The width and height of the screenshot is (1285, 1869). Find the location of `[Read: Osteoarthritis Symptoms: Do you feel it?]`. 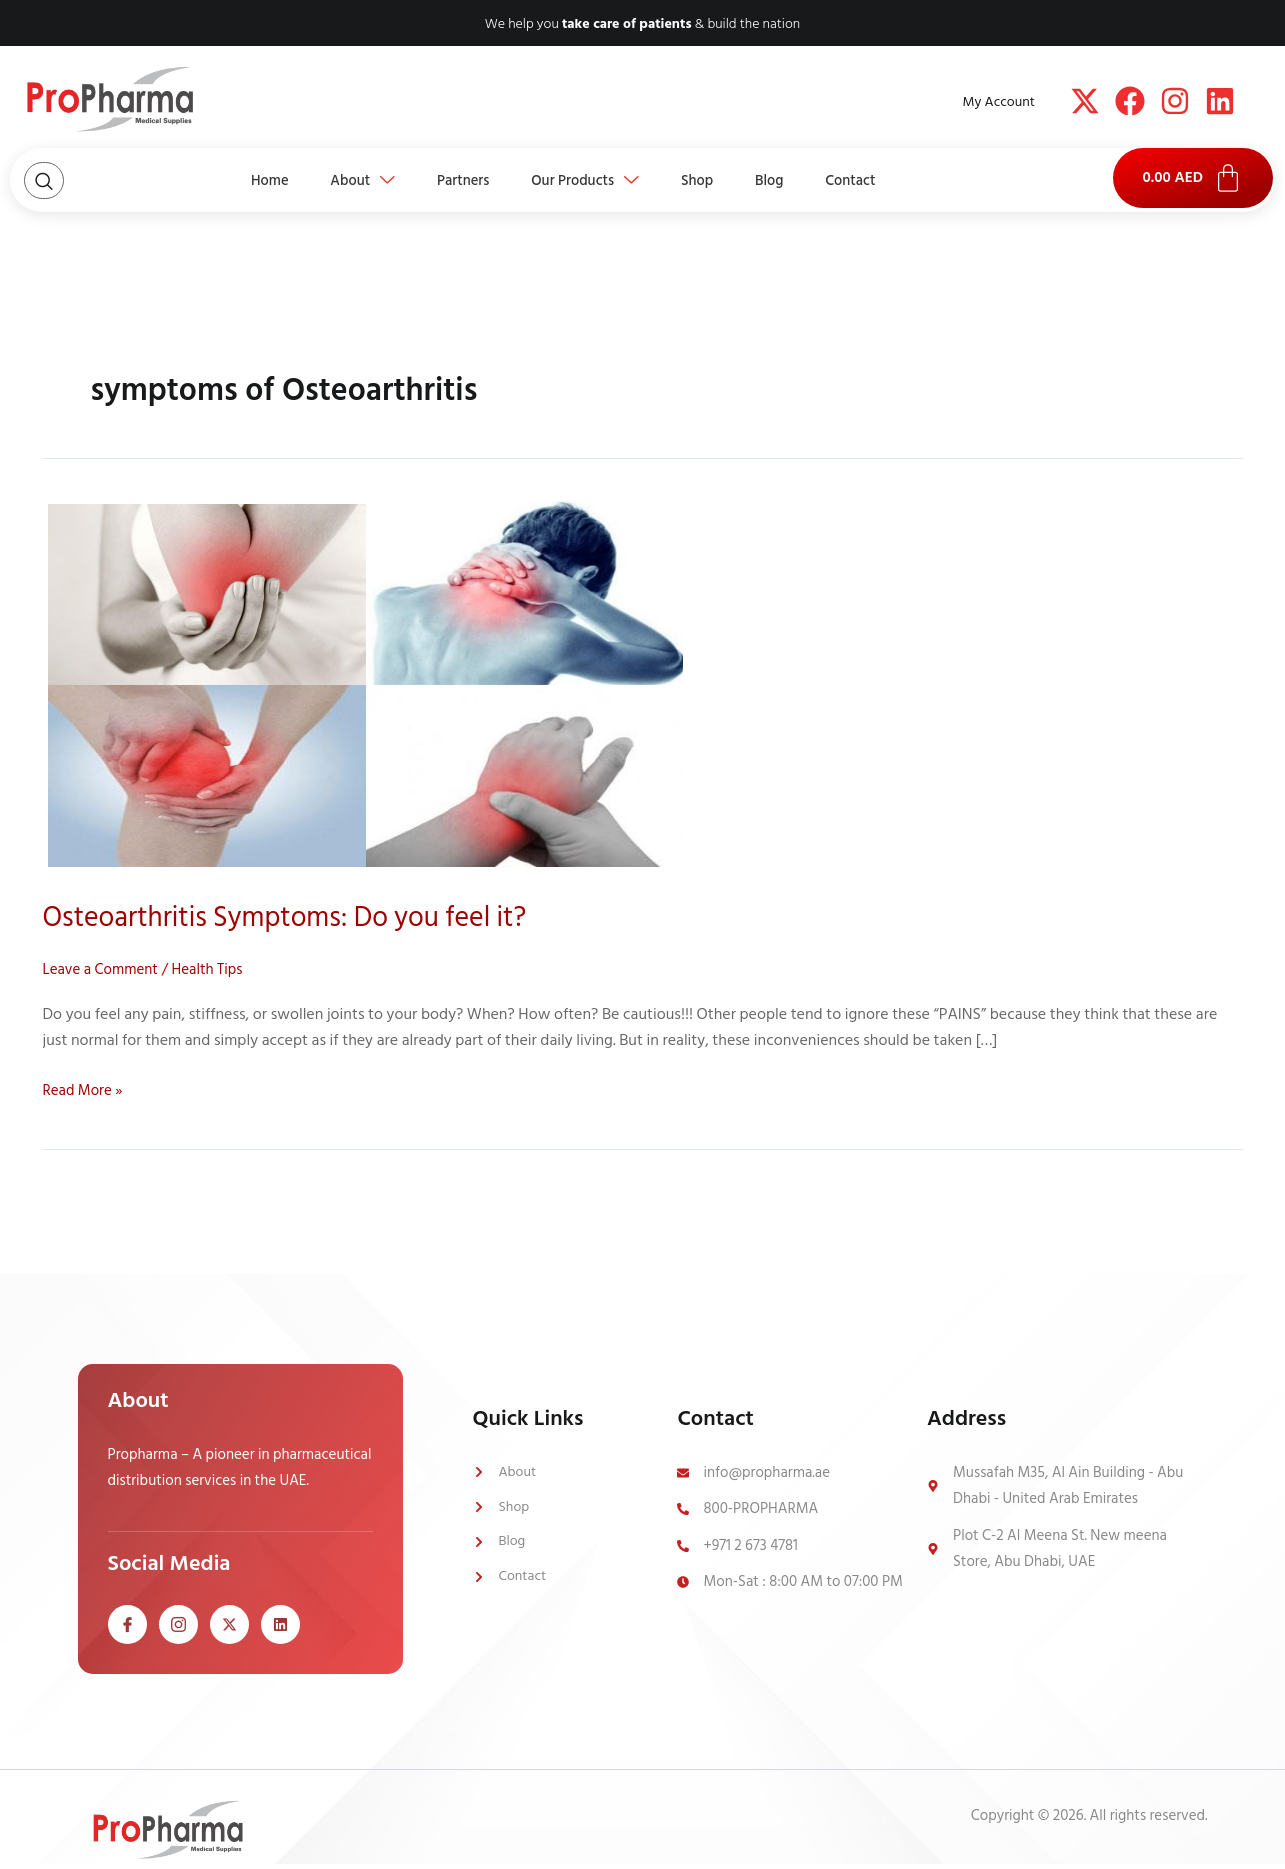

[Read: Osteoarthritis Symptoms: Do you feel it?] is located at coordinates (365, 686).